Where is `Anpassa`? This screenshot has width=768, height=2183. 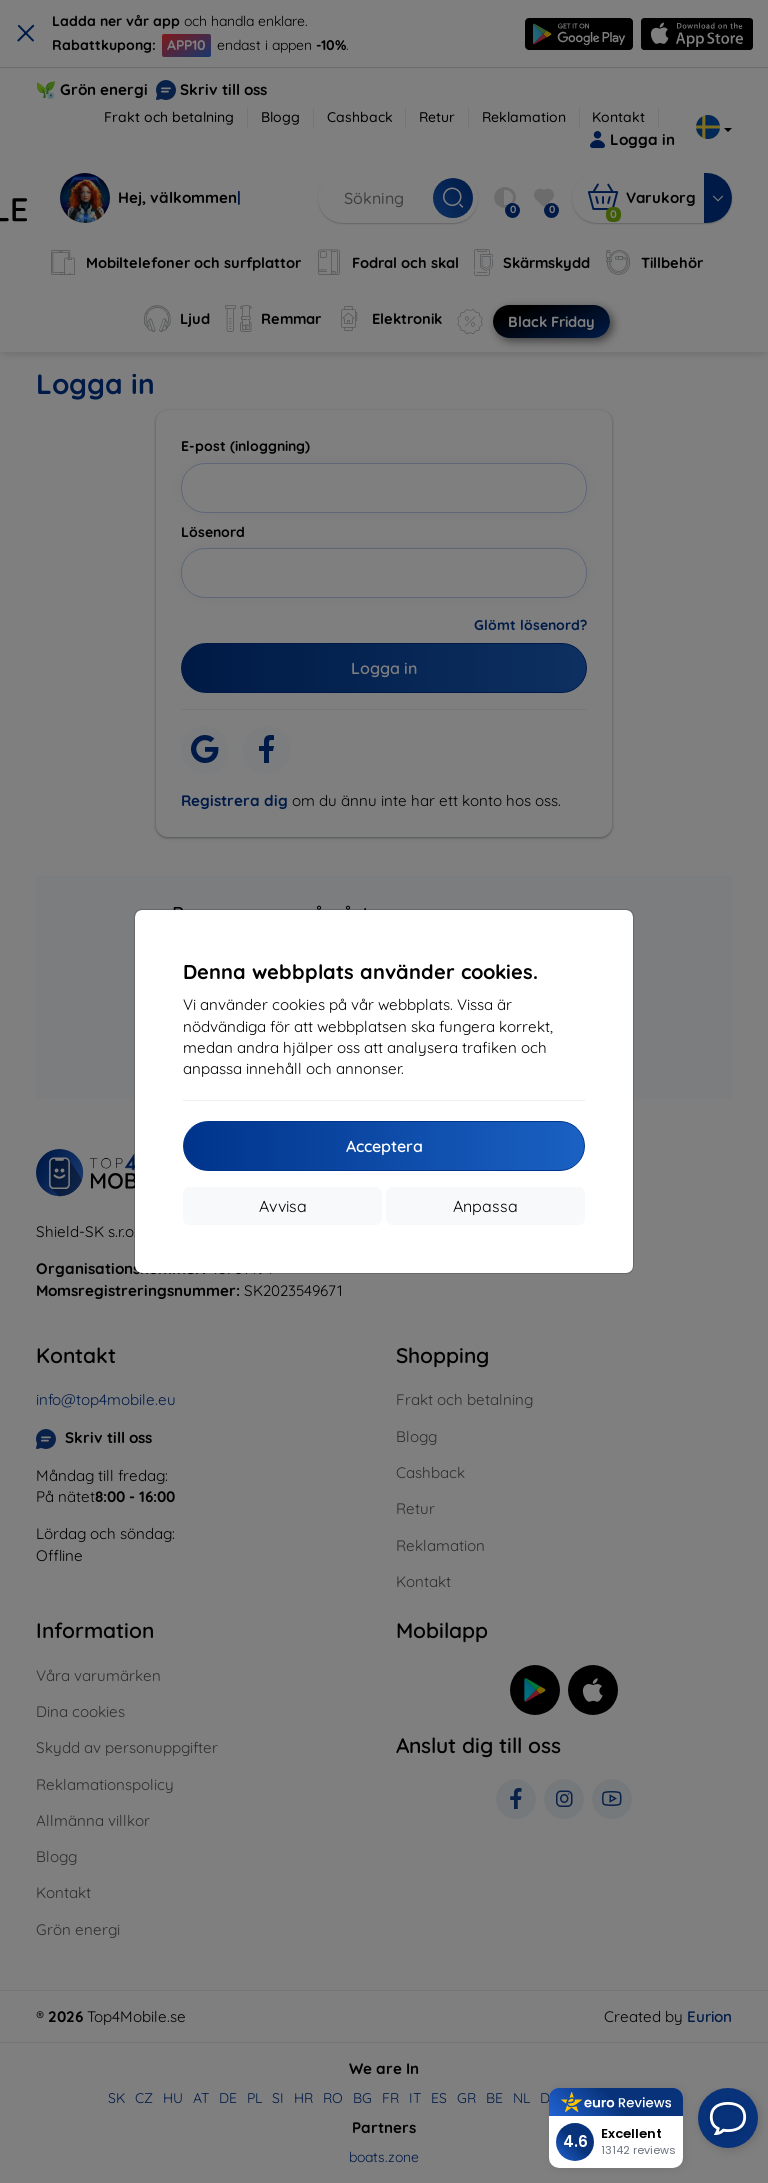
Anpassa is located at coordinates (485, 1206).